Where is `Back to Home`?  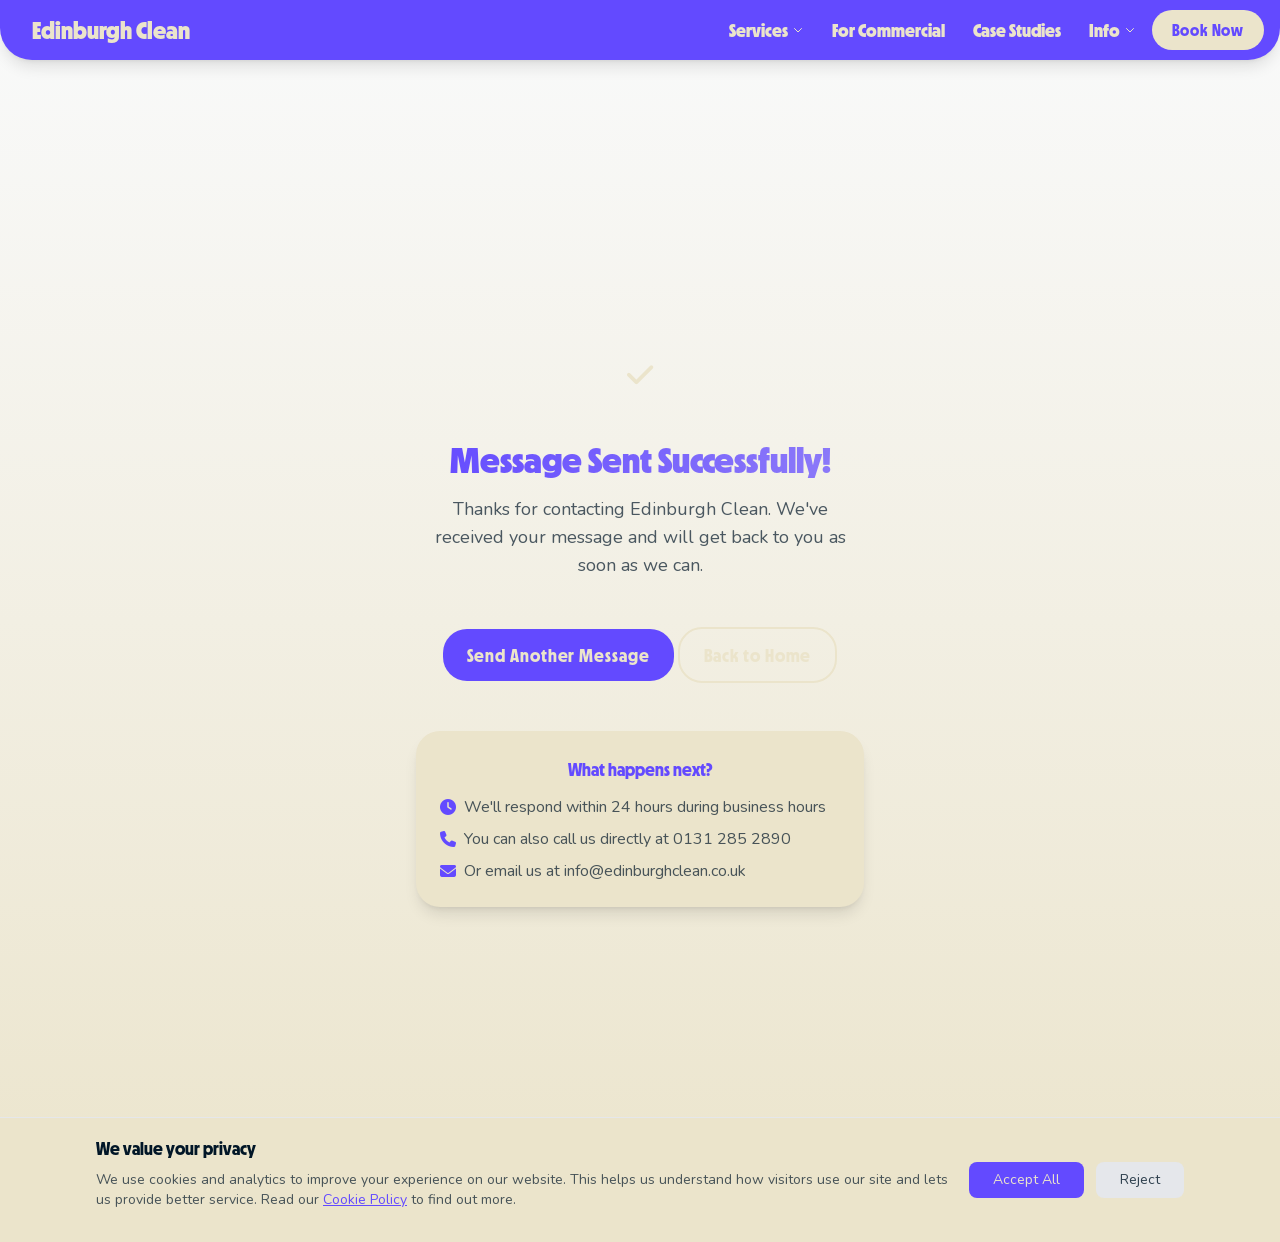 Back to Home is located at coordinates (758, 655).